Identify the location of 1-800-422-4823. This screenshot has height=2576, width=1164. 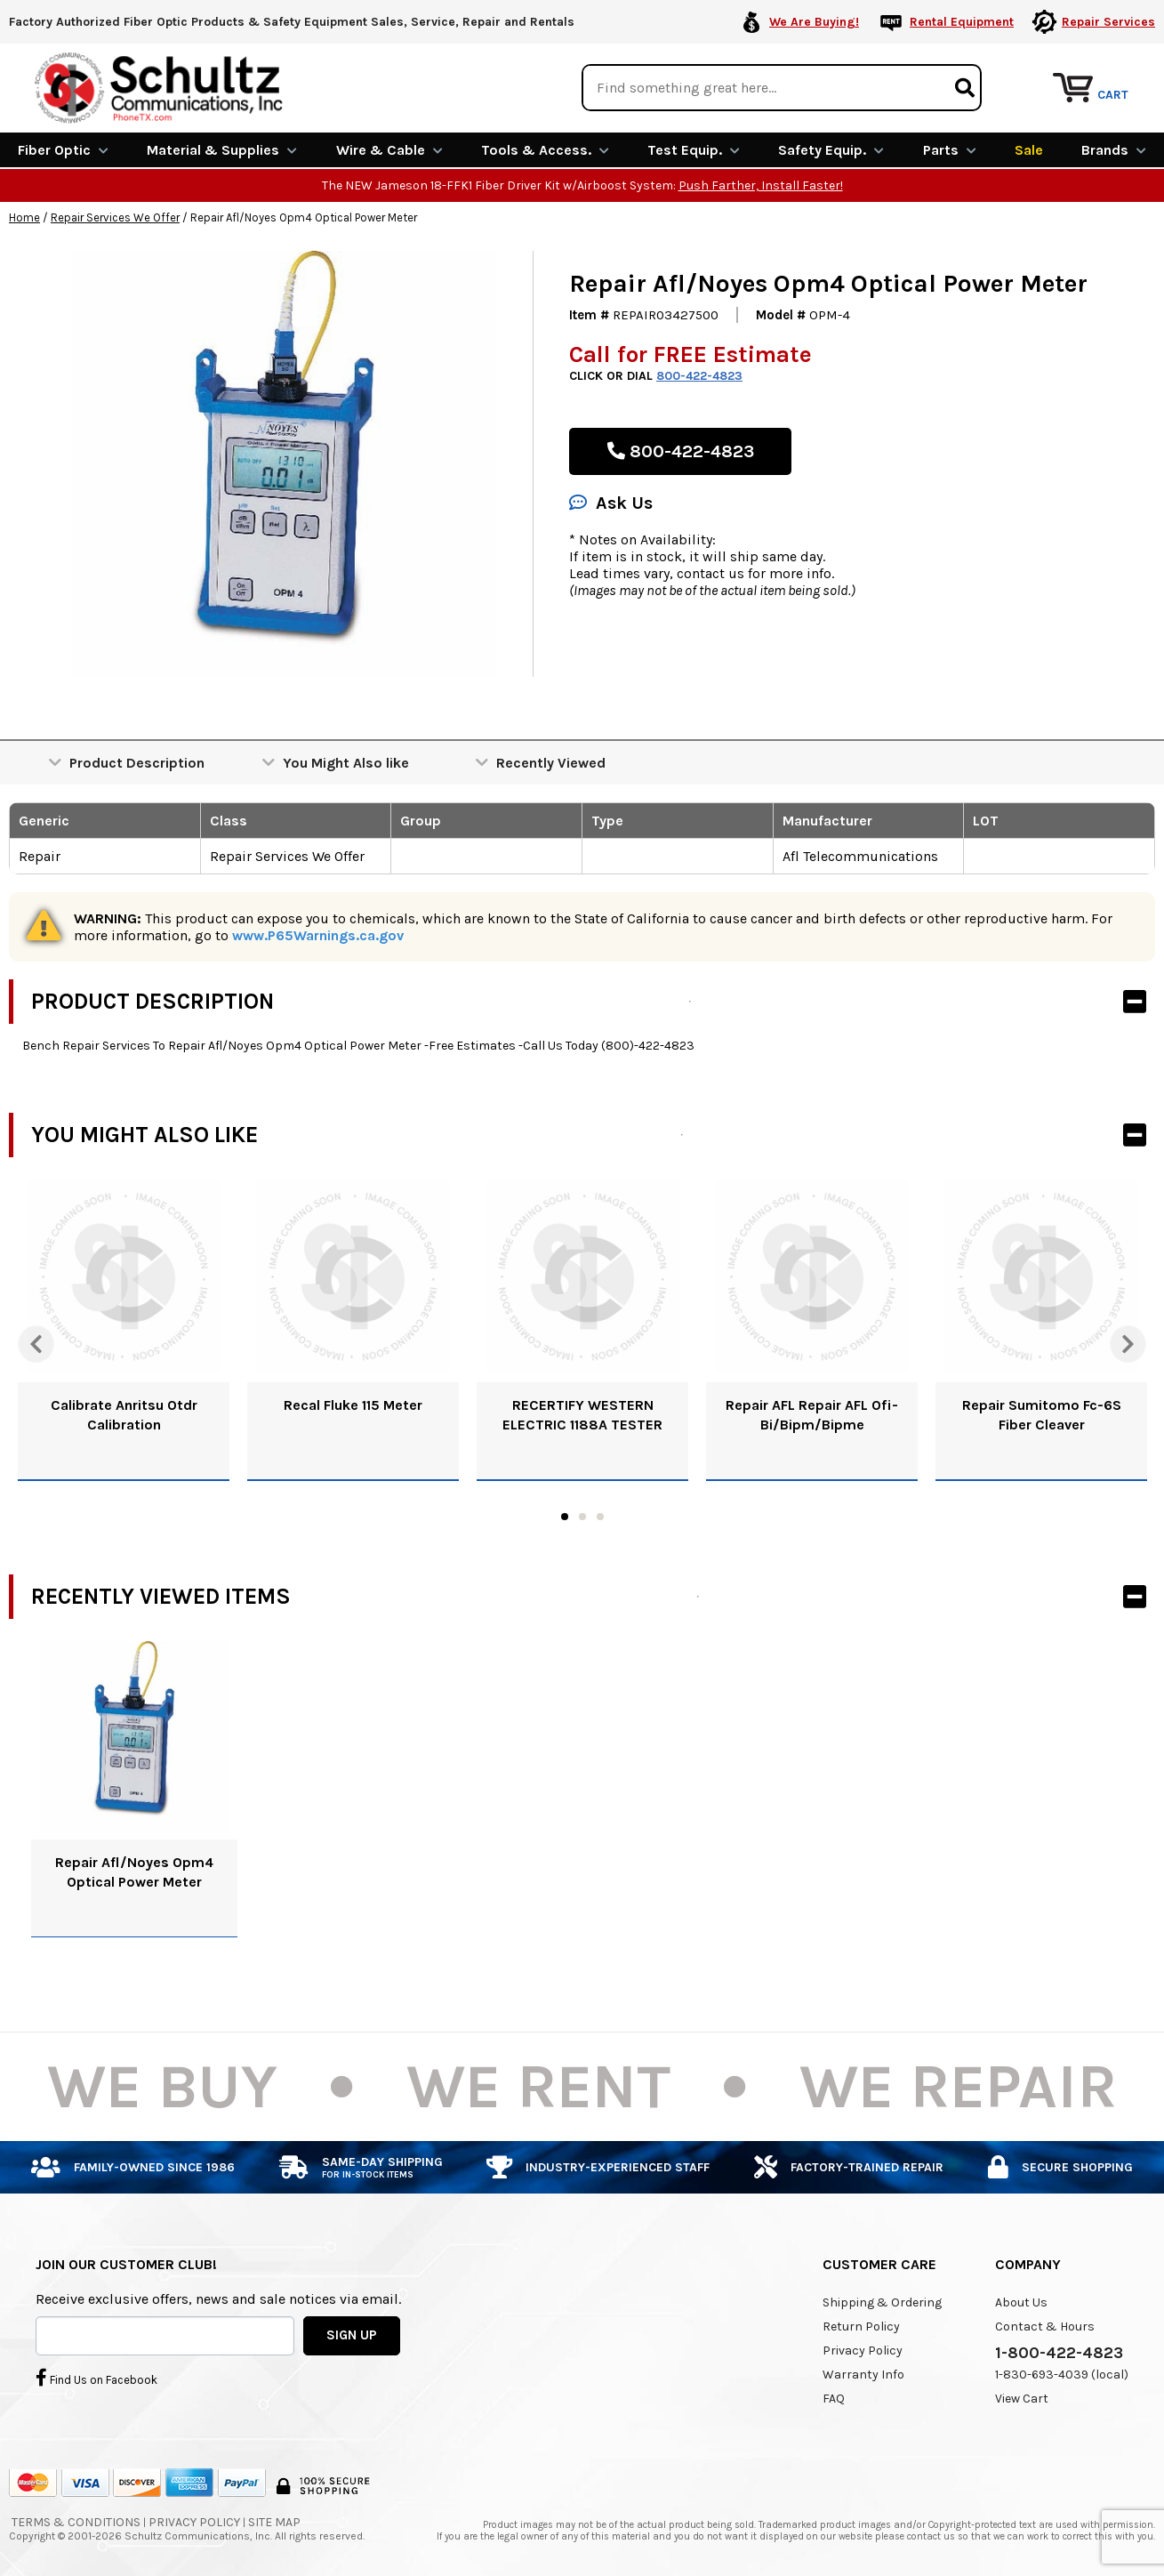
(1059, 2351).